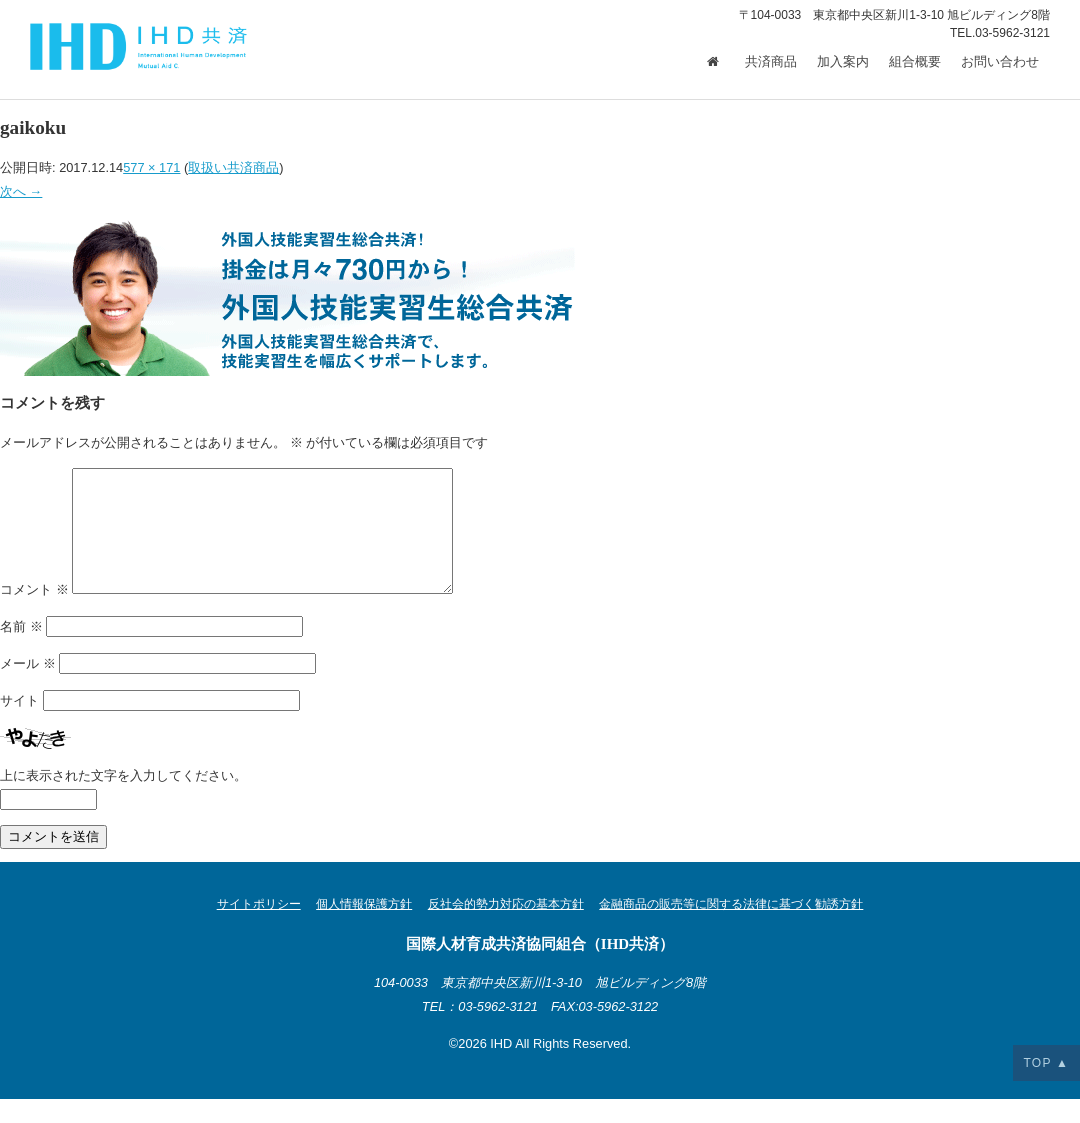 The image size is (1080, 1123). I want to click on 取扱い共済商品, so click(233, 167).